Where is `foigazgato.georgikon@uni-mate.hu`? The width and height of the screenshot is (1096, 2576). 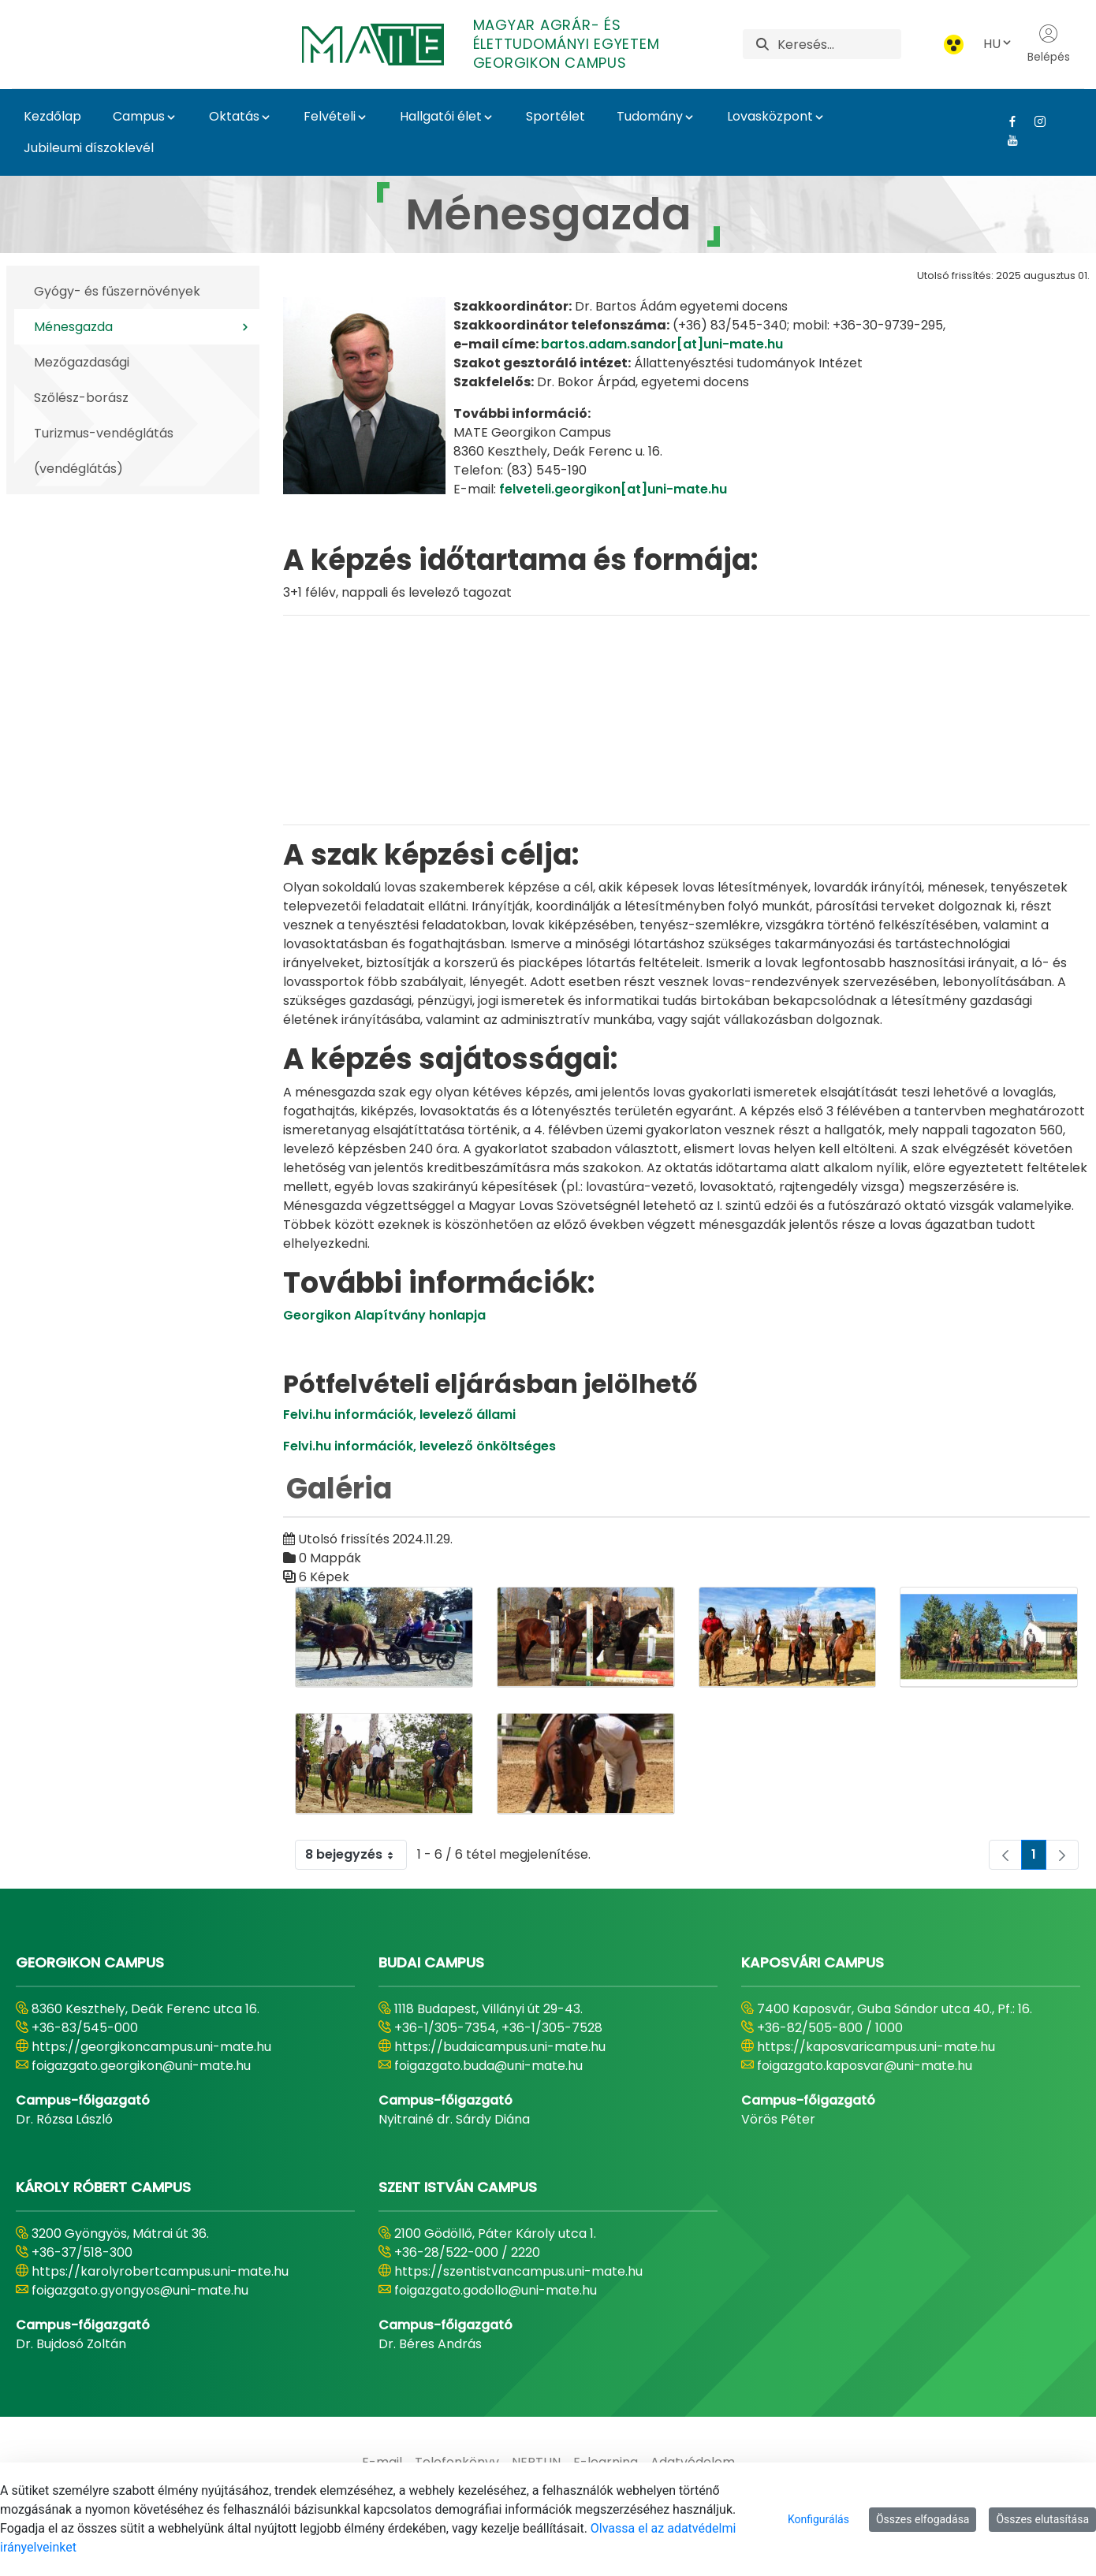 foigazgato.georgikon@uni-mate.hu is located at coordinates (141, 2066).